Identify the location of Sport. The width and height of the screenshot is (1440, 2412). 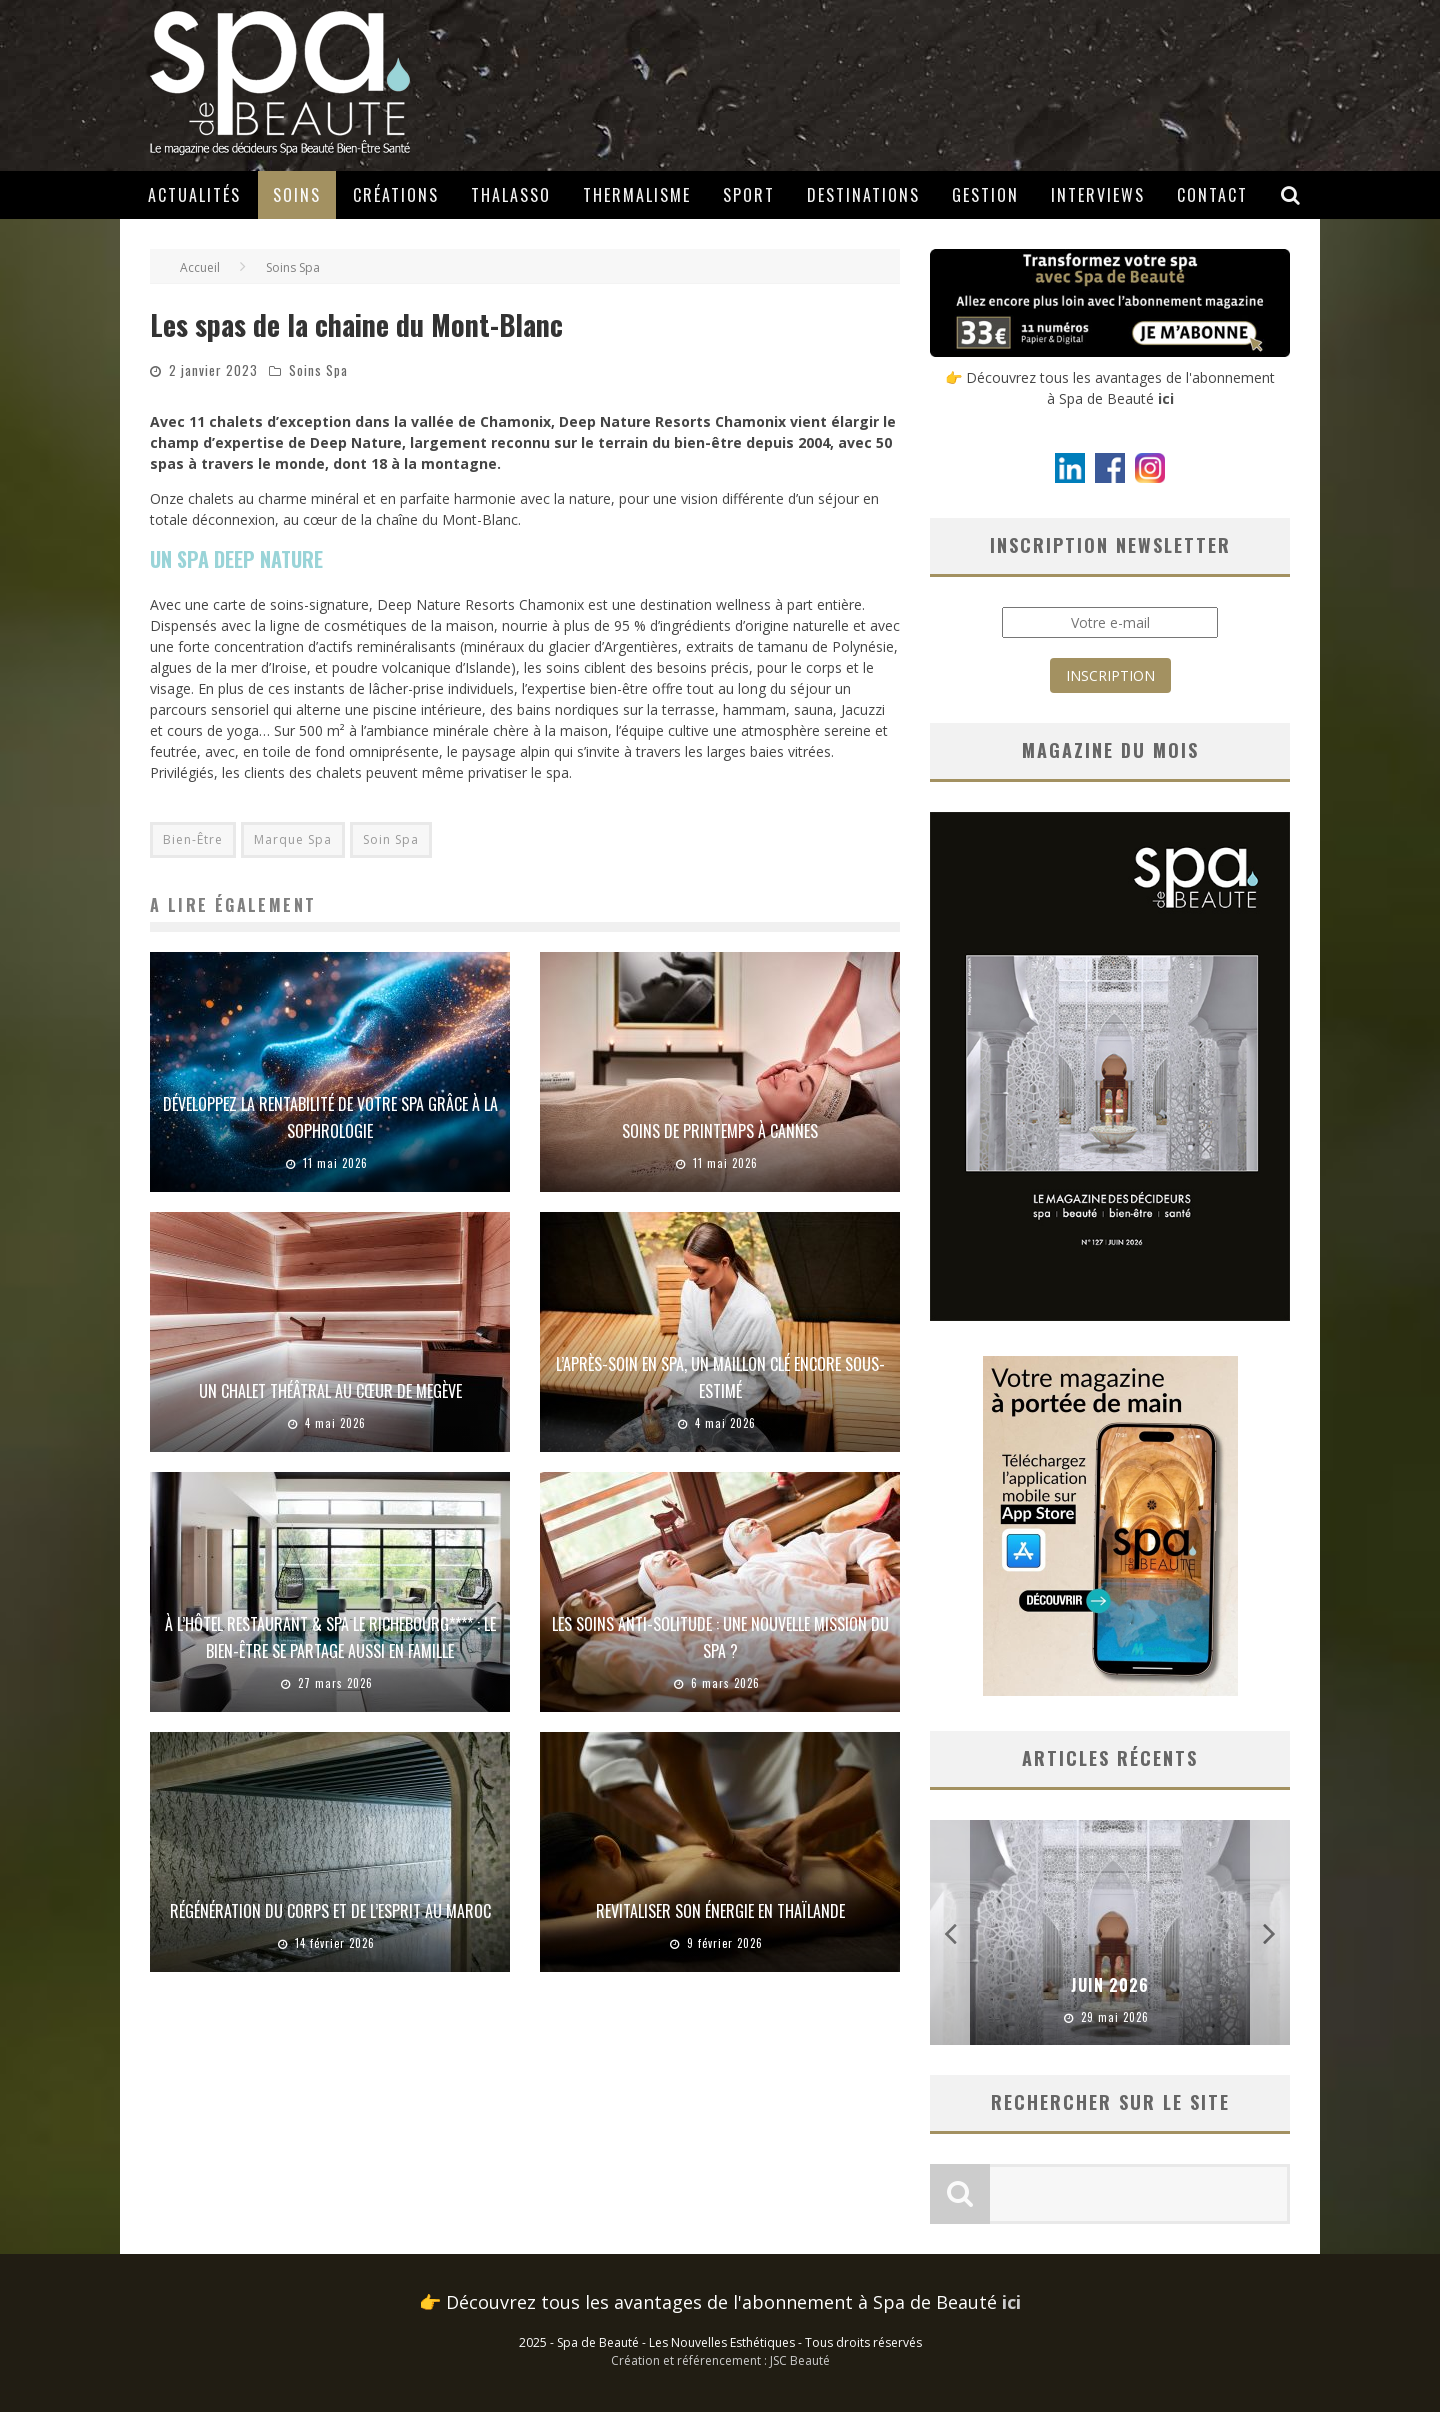
(749, 195).